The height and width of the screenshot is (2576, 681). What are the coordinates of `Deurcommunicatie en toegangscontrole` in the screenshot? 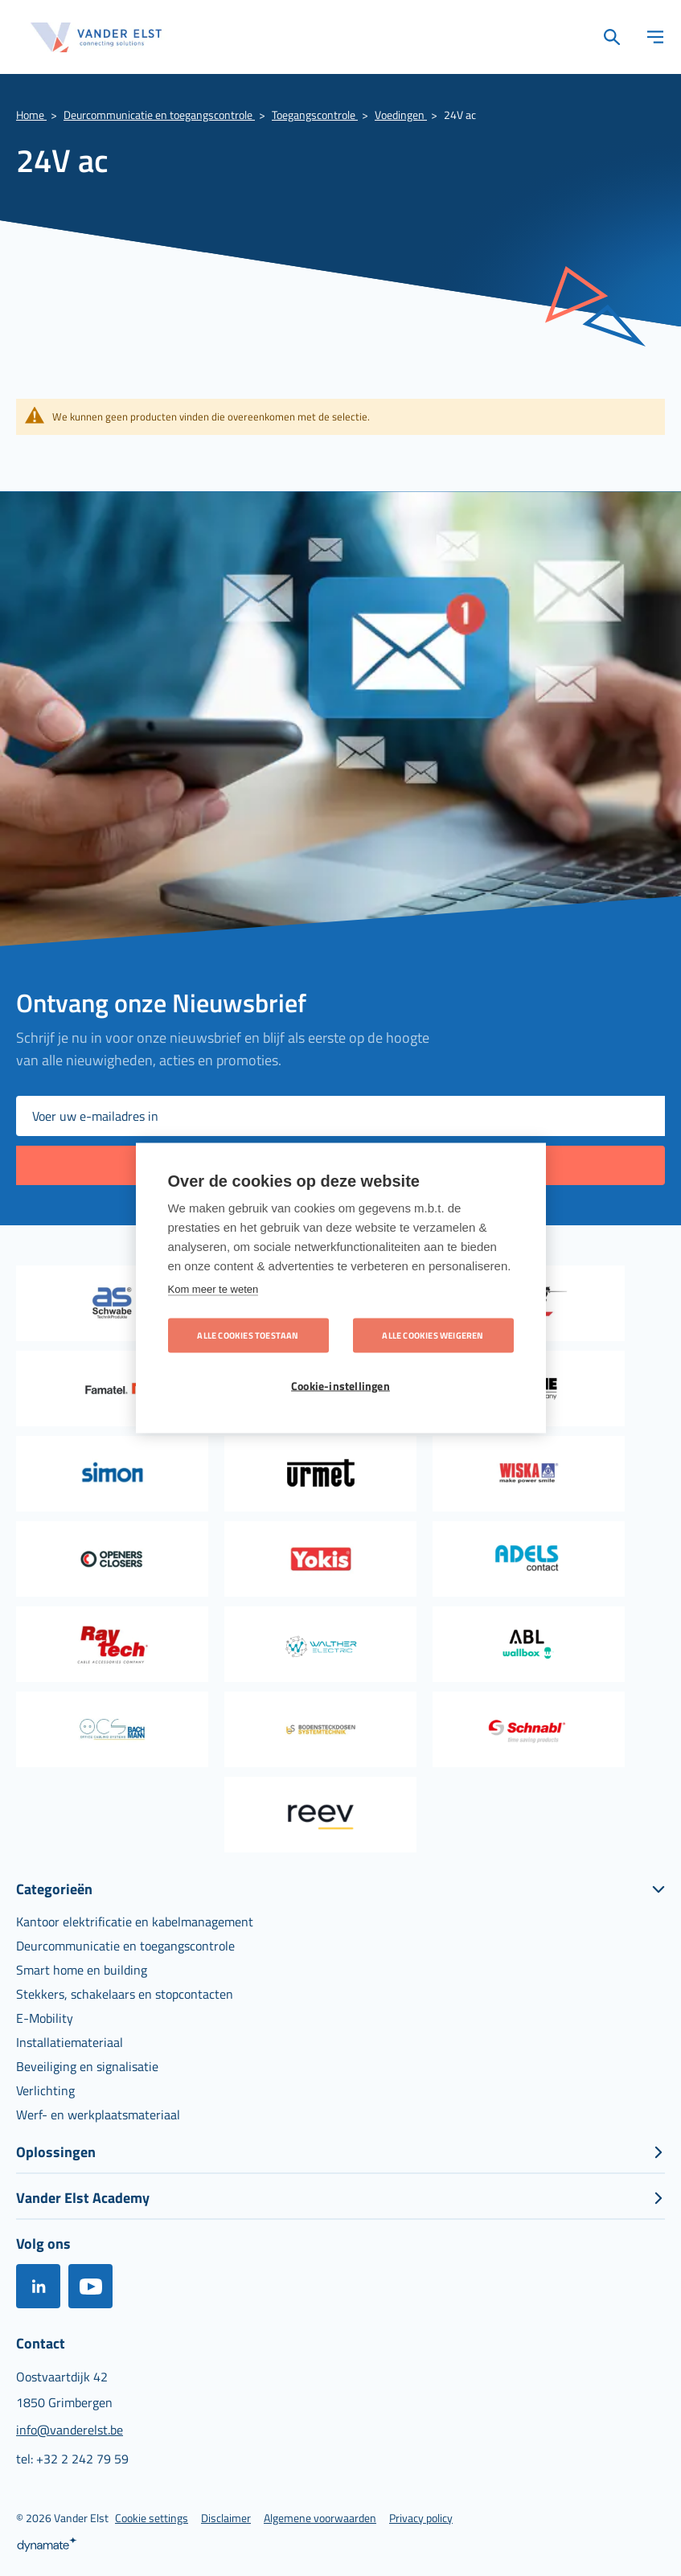 It's located at (159, 114).